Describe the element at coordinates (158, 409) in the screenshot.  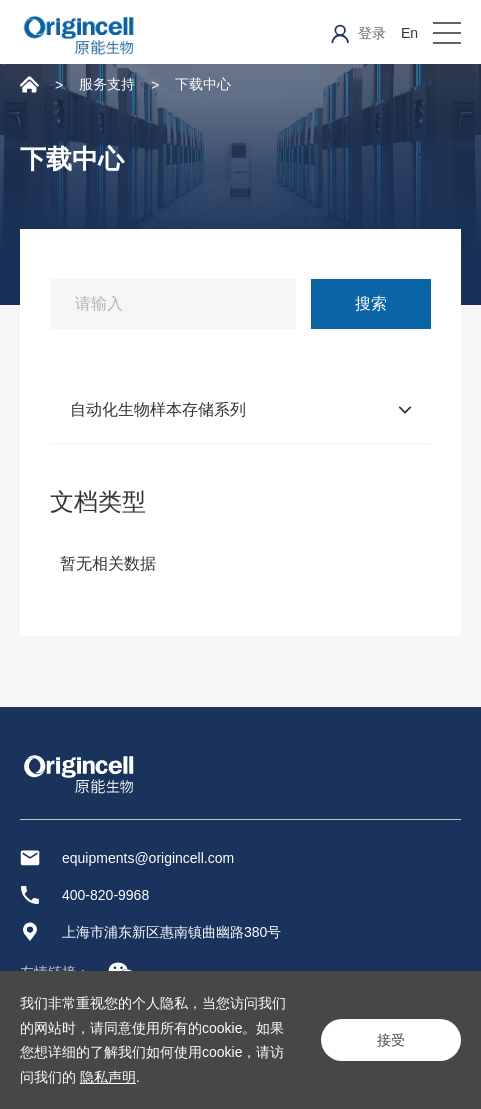
I see `自动化生物样本存储系列` at that location.